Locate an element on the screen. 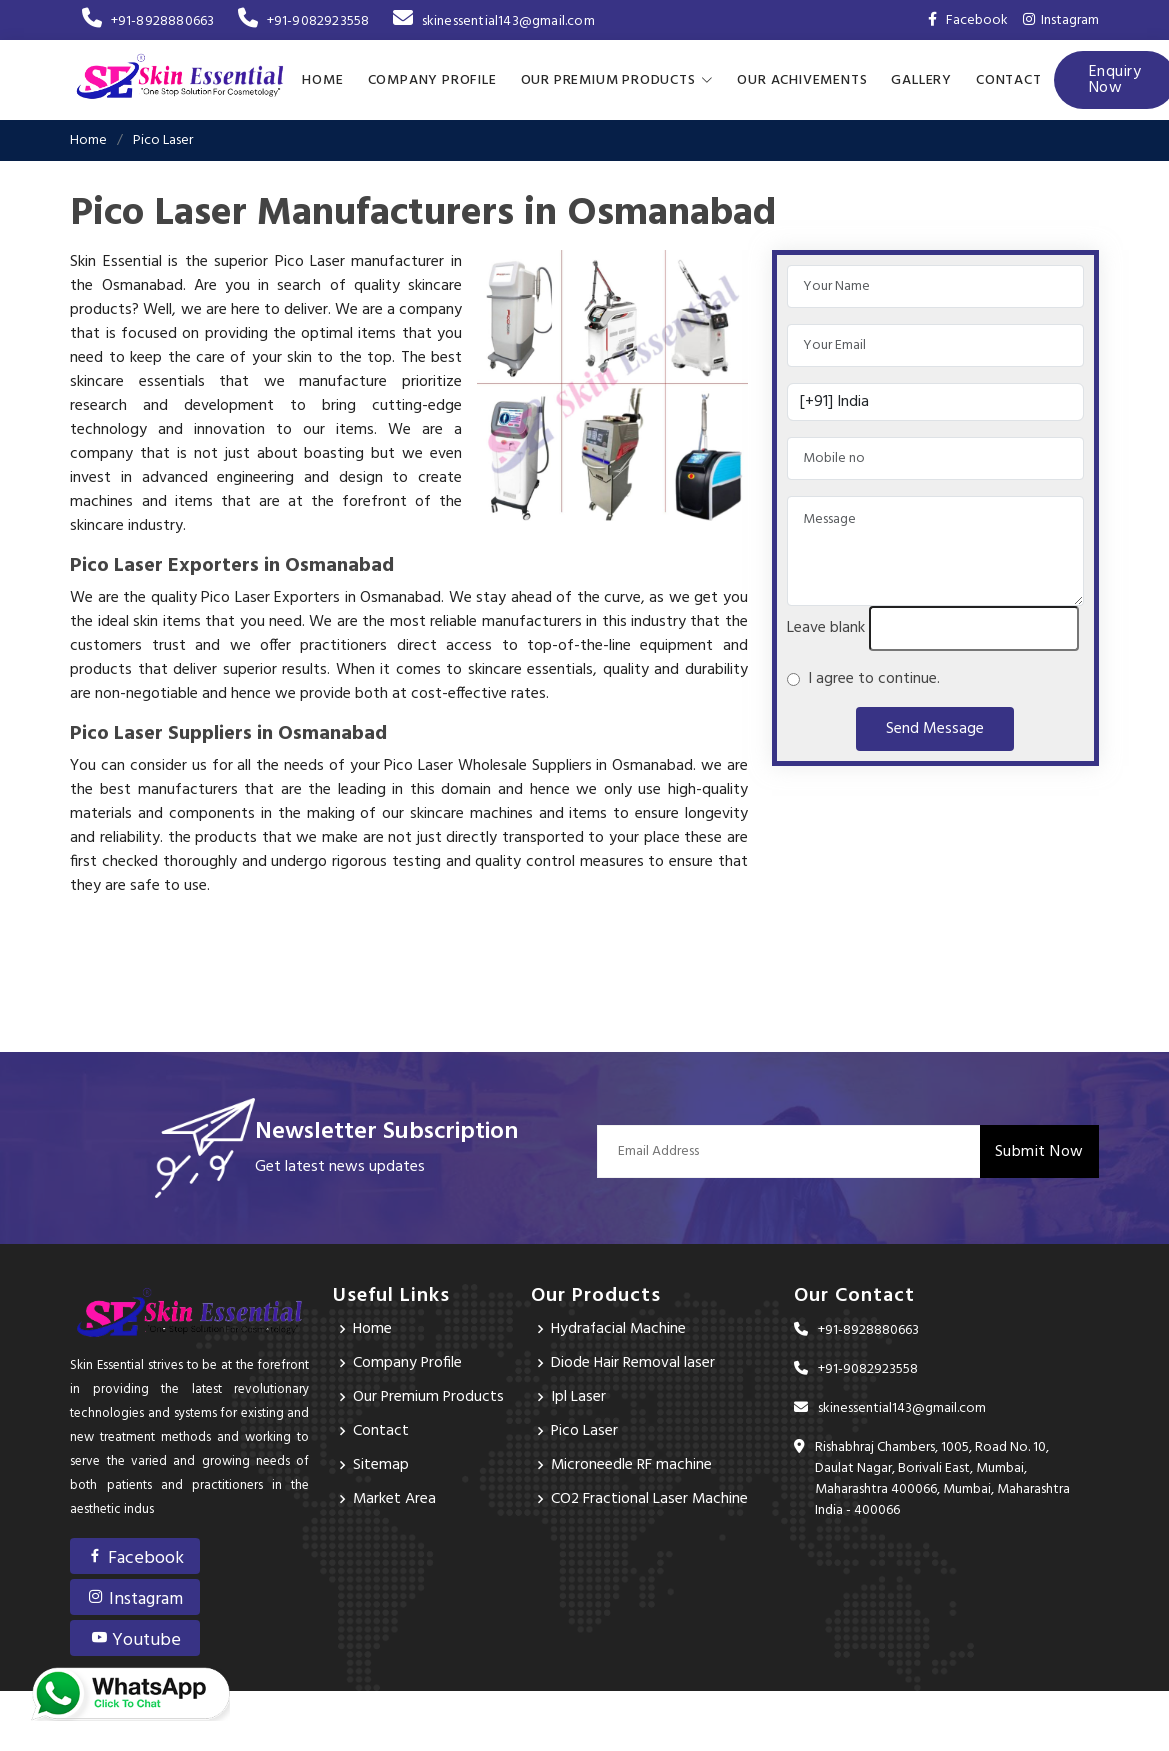 This screenshot has height=1751, width=1169. Our achivements is located at coordinates (802, 79).